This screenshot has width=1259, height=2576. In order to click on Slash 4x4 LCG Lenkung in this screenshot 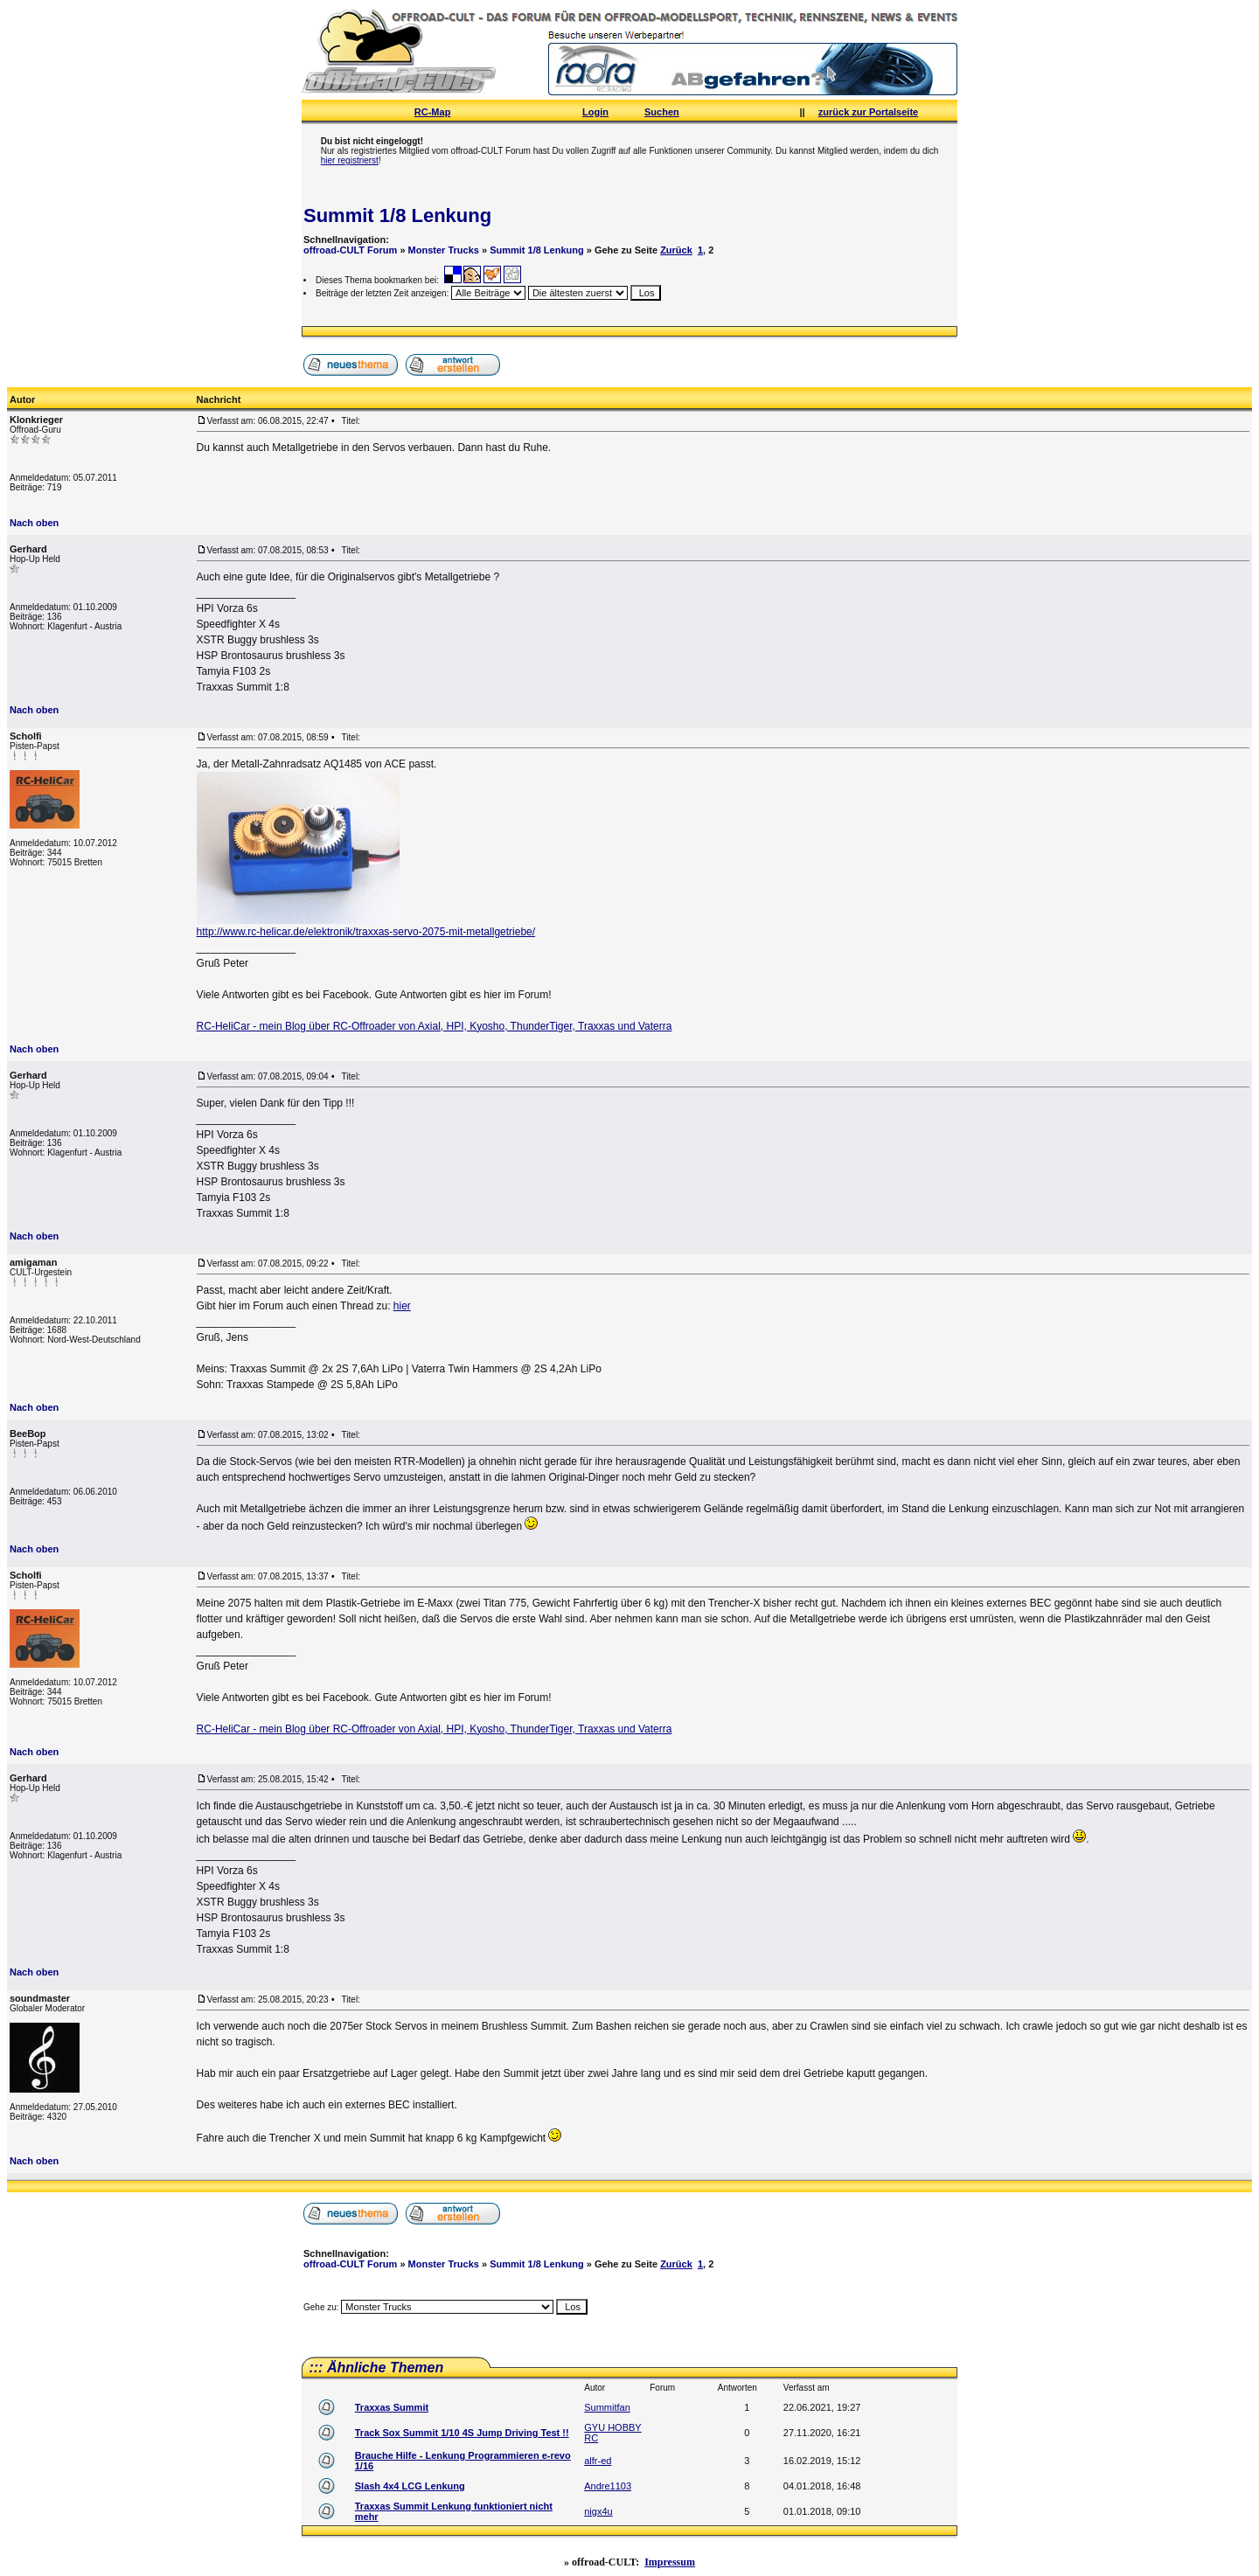, I will do `click(410, 2486)`.